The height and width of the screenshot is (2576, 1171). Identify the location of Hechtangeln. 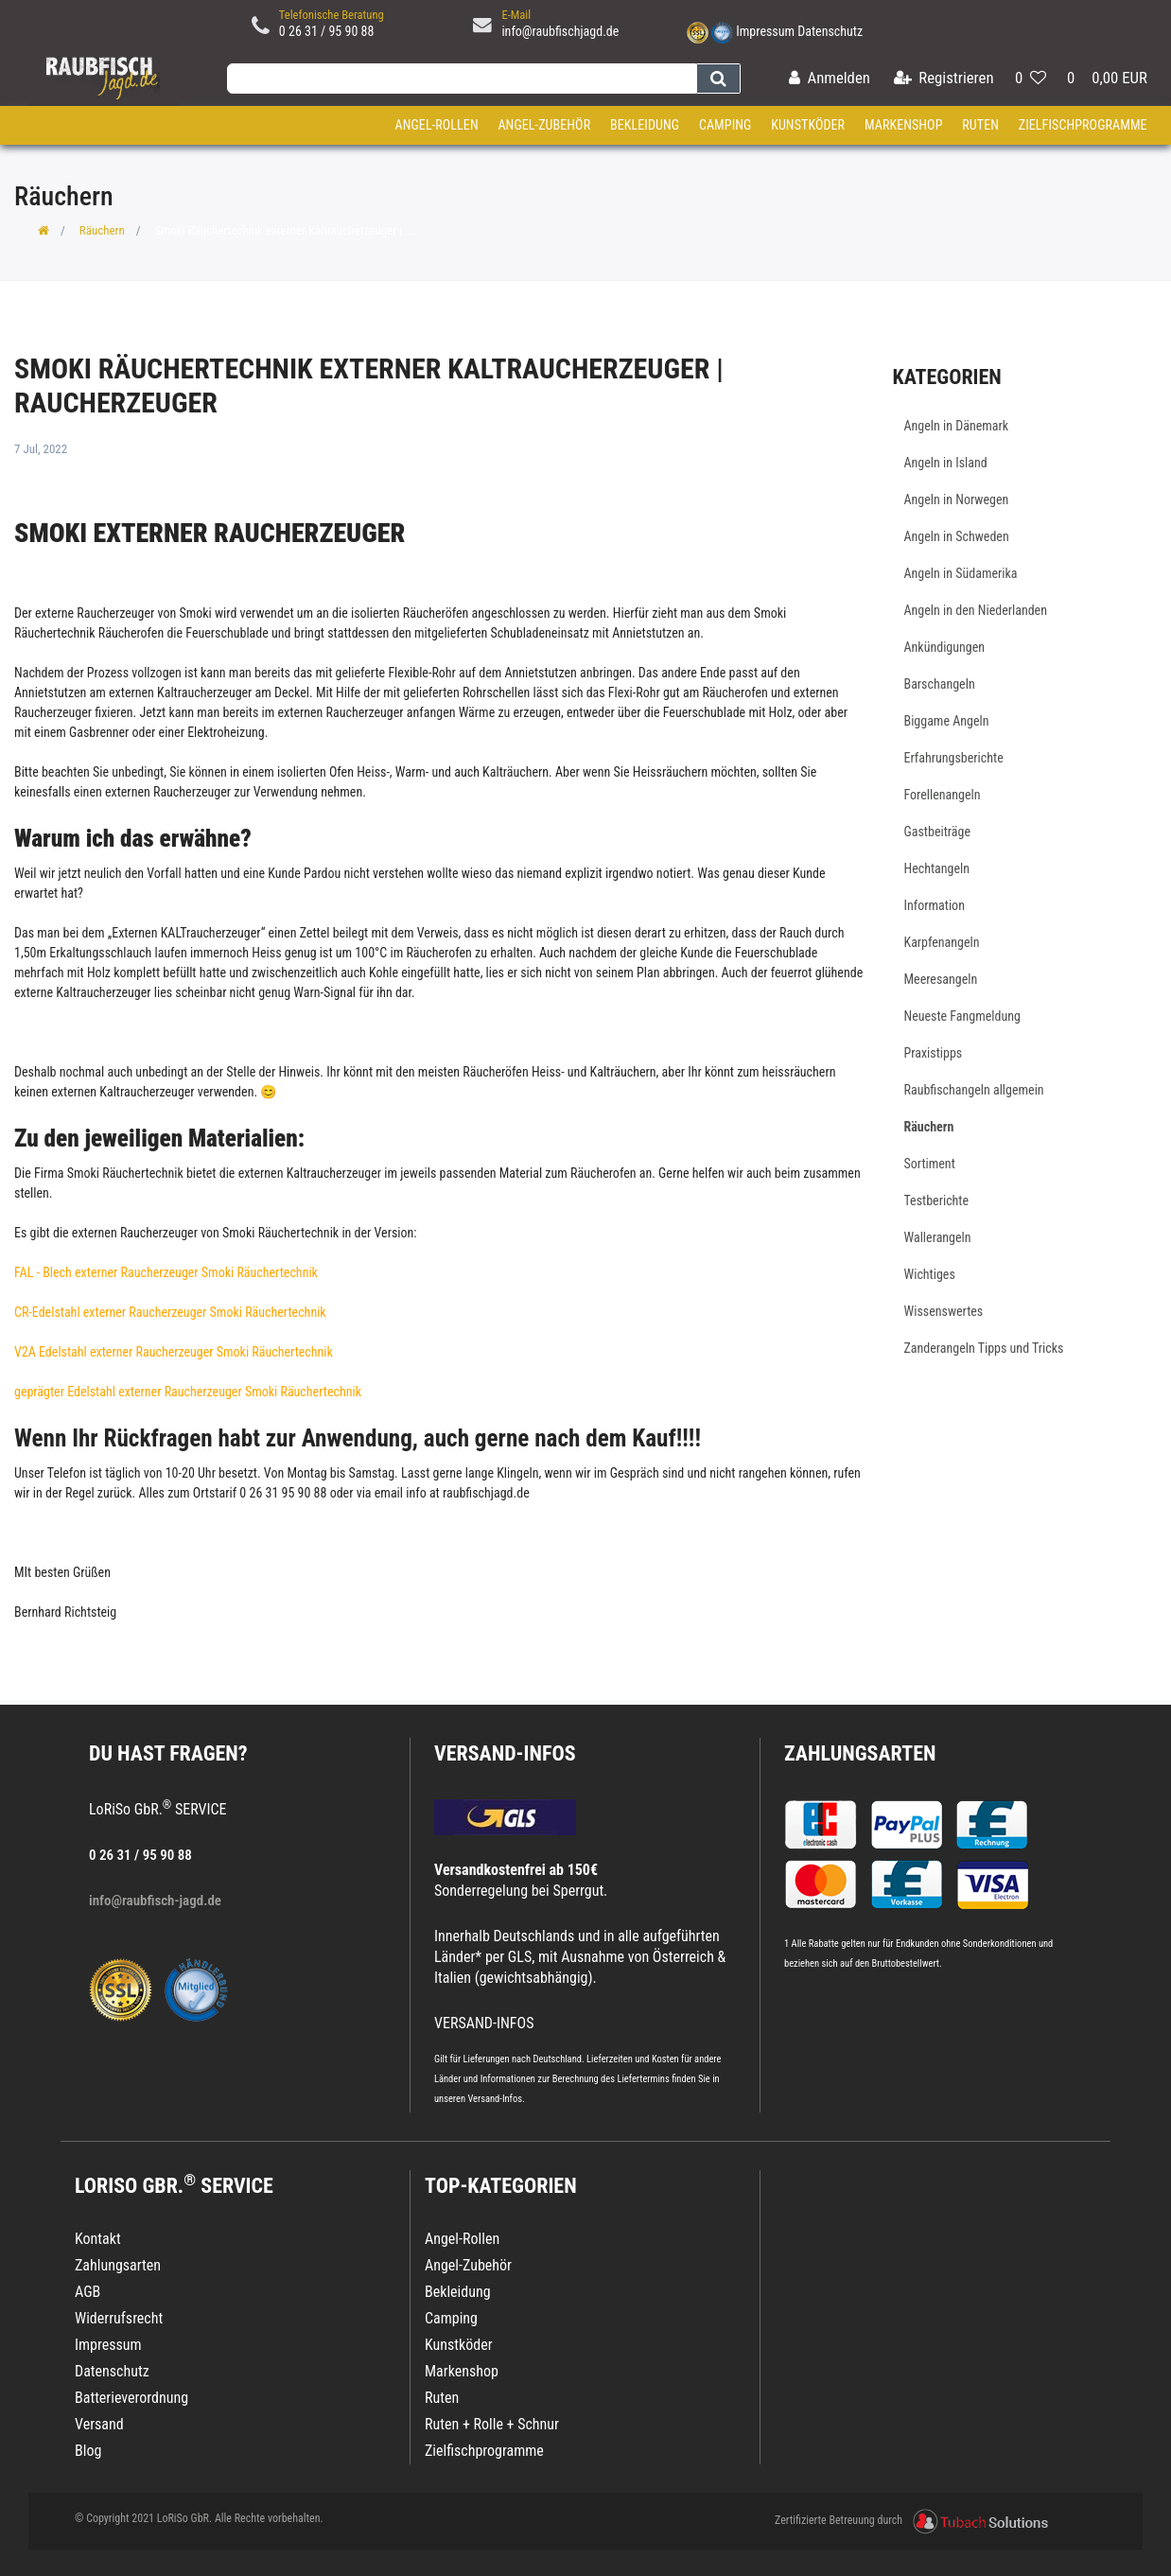
(937, 868).